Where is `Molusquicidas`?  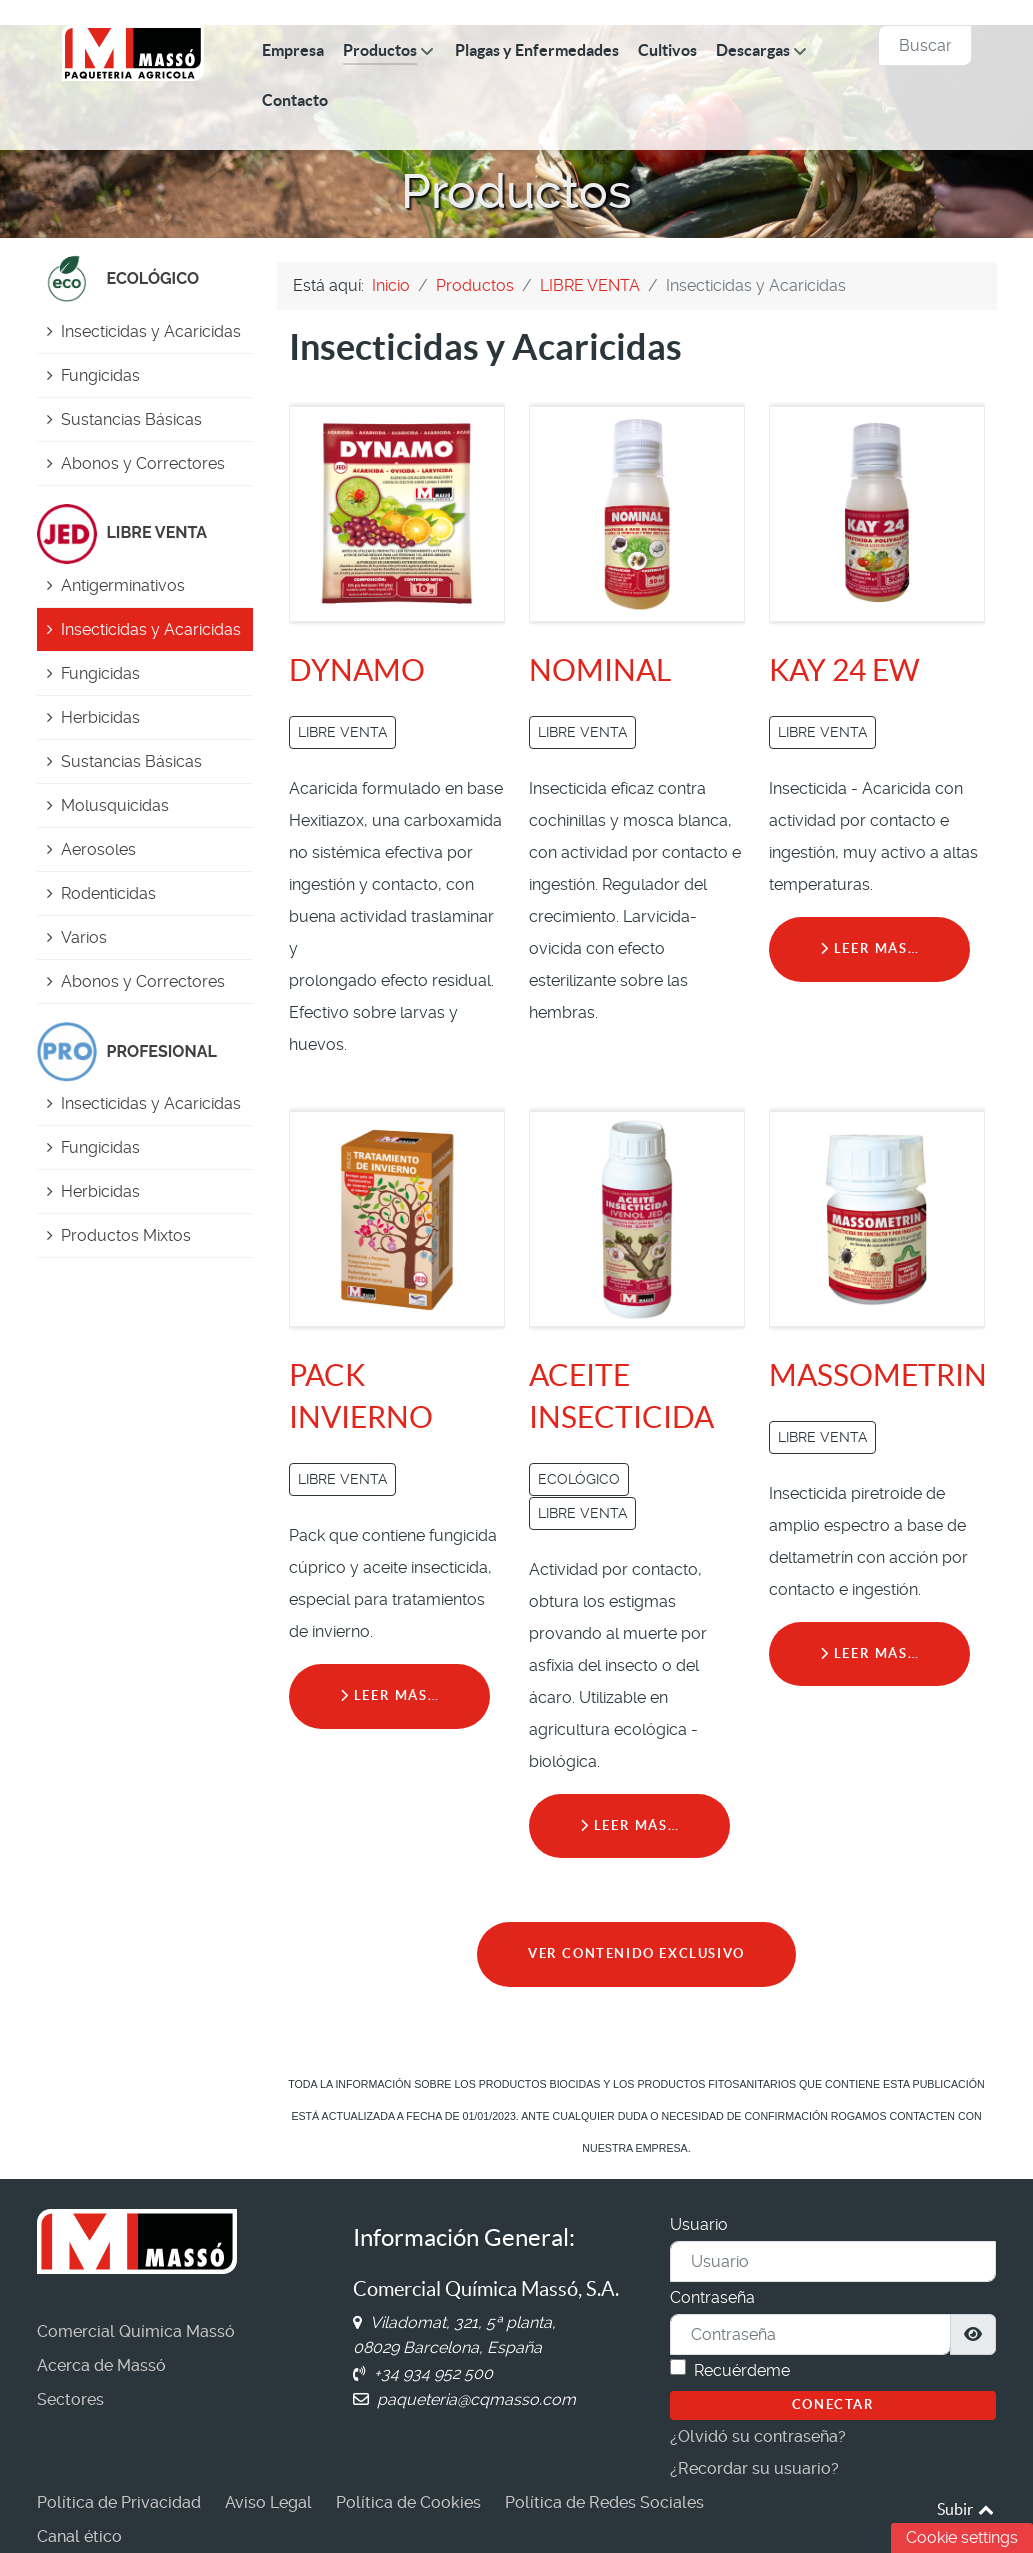
Molusquicidas is located at coordinates (115, 805).